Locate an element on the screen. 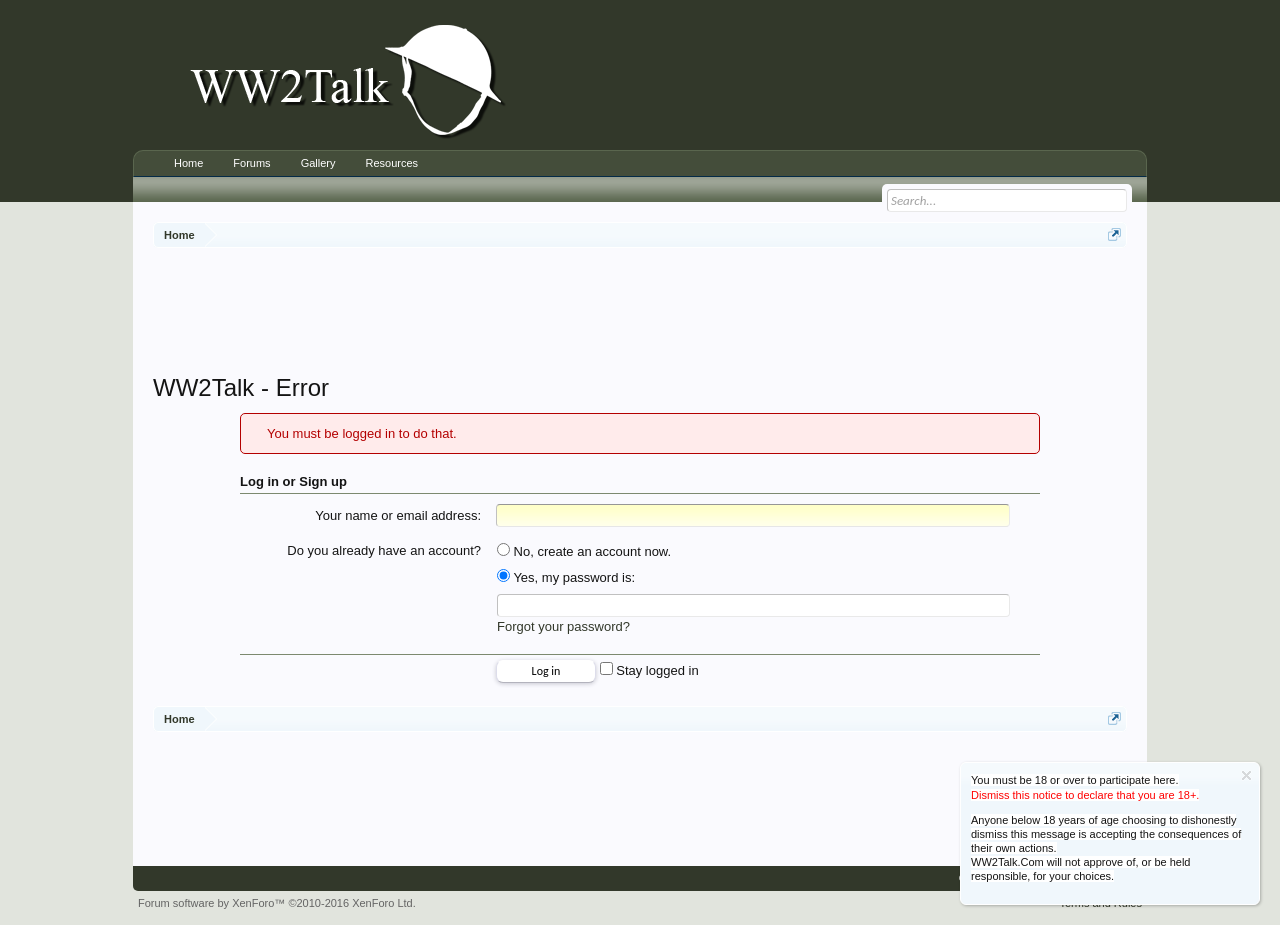 Image resolution: width=1280 pixels, height=925 pixels. Forgot your password? is located at coordinates (563, 626).